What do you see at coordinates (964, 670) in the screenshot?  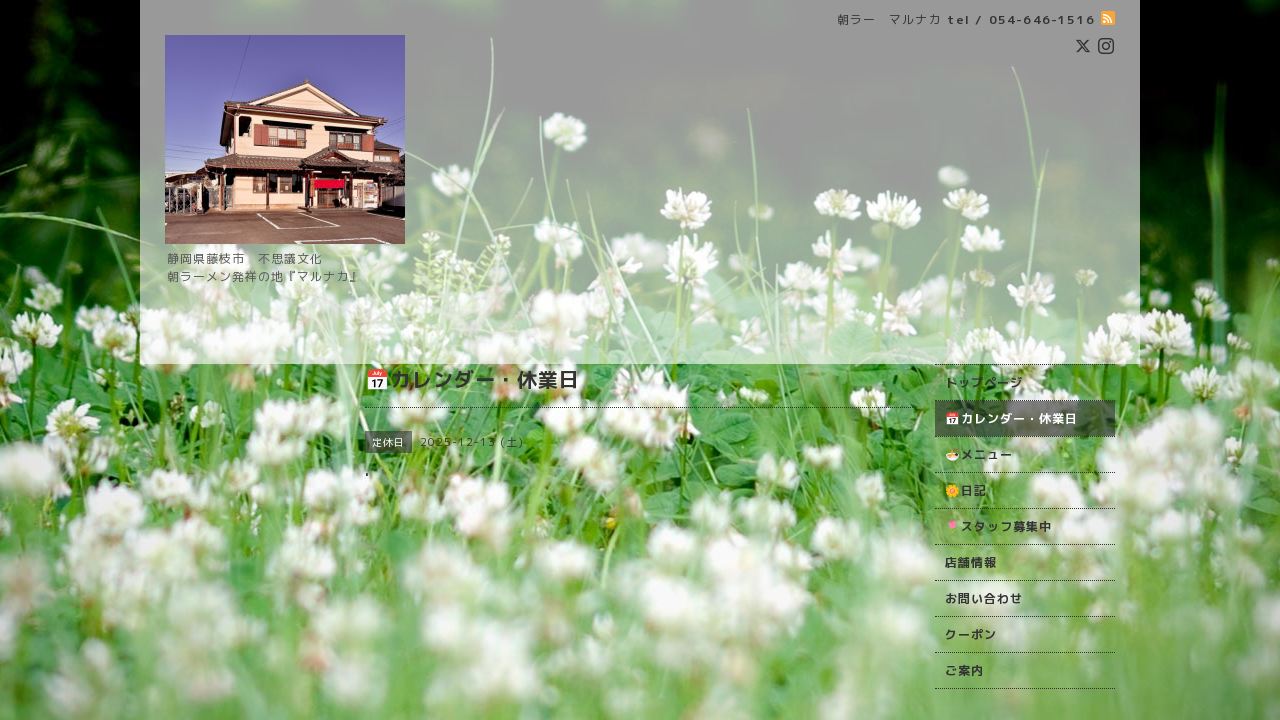 I see `ご案内` at bounding box center [964, 670].